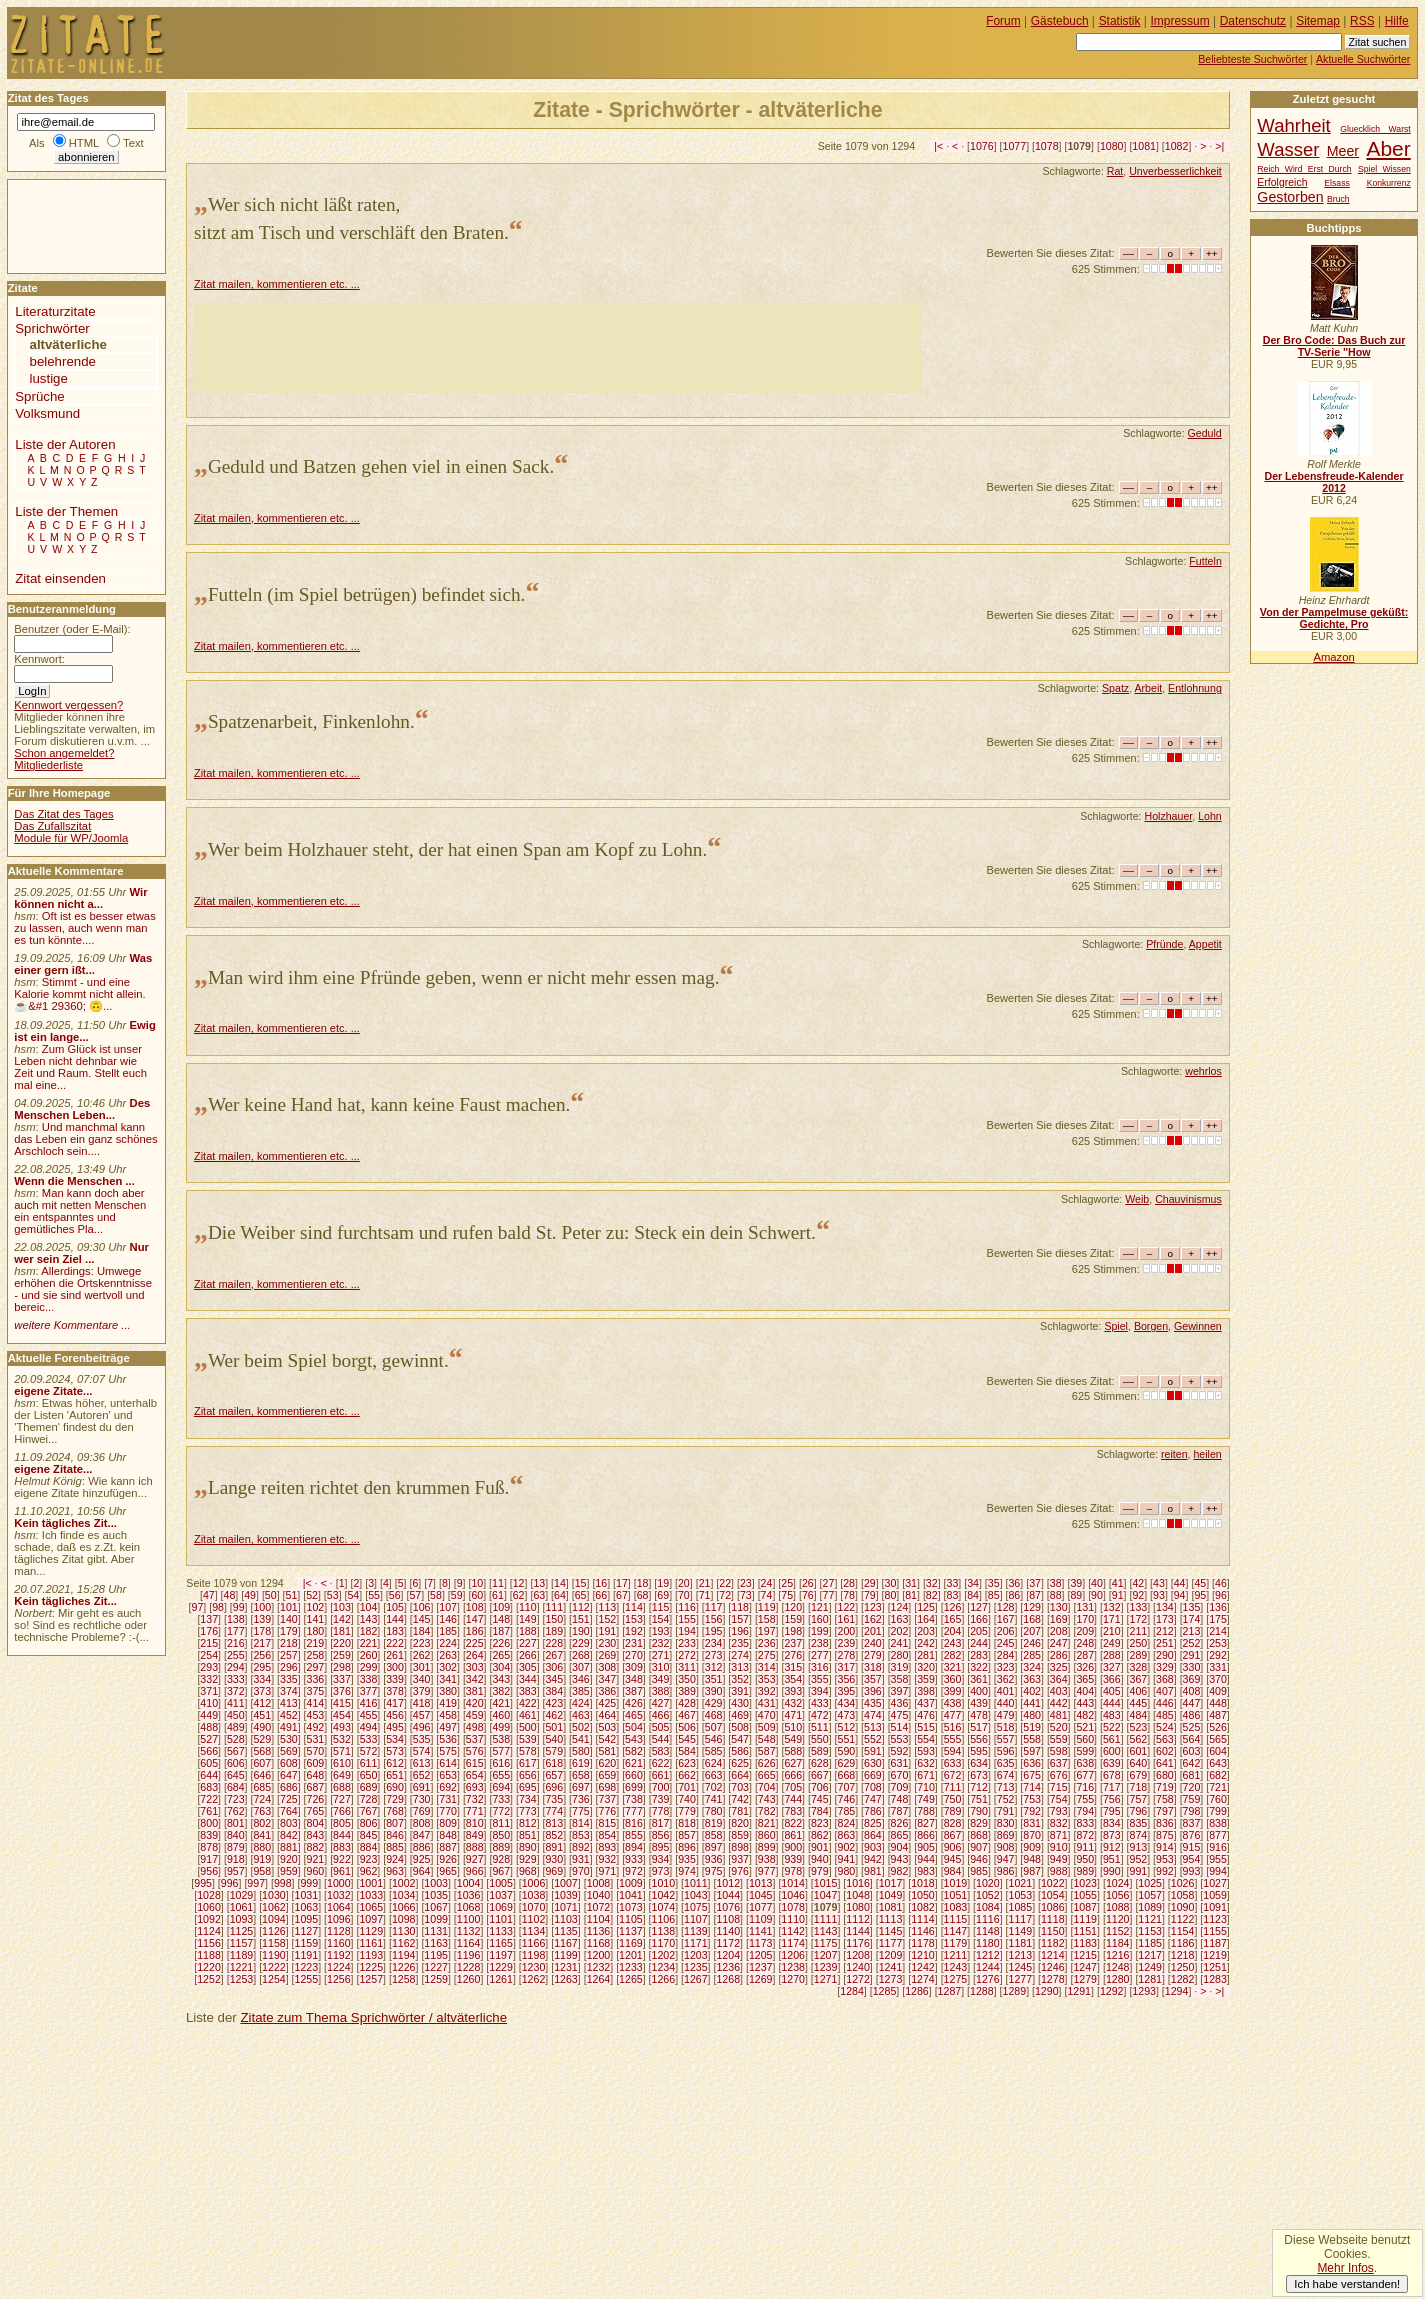 The width and height of the screenshot is (1425, 2299). Describe the element at coordinates (826, 1943) in the screenshot. I see `1175` at that location.